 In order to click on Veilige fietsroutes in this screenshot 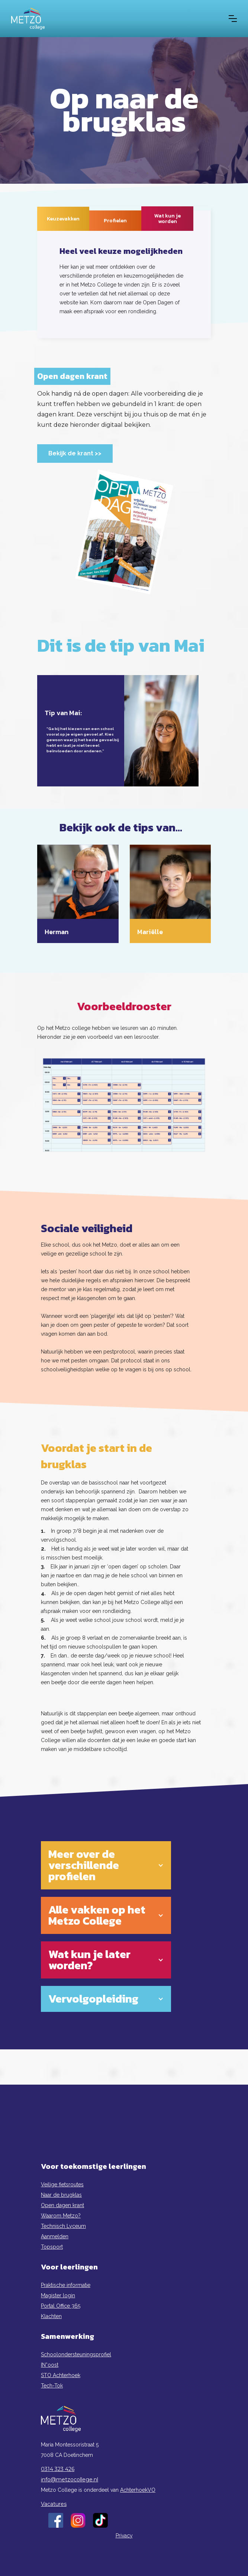, I will do `click(62, 2184)`.